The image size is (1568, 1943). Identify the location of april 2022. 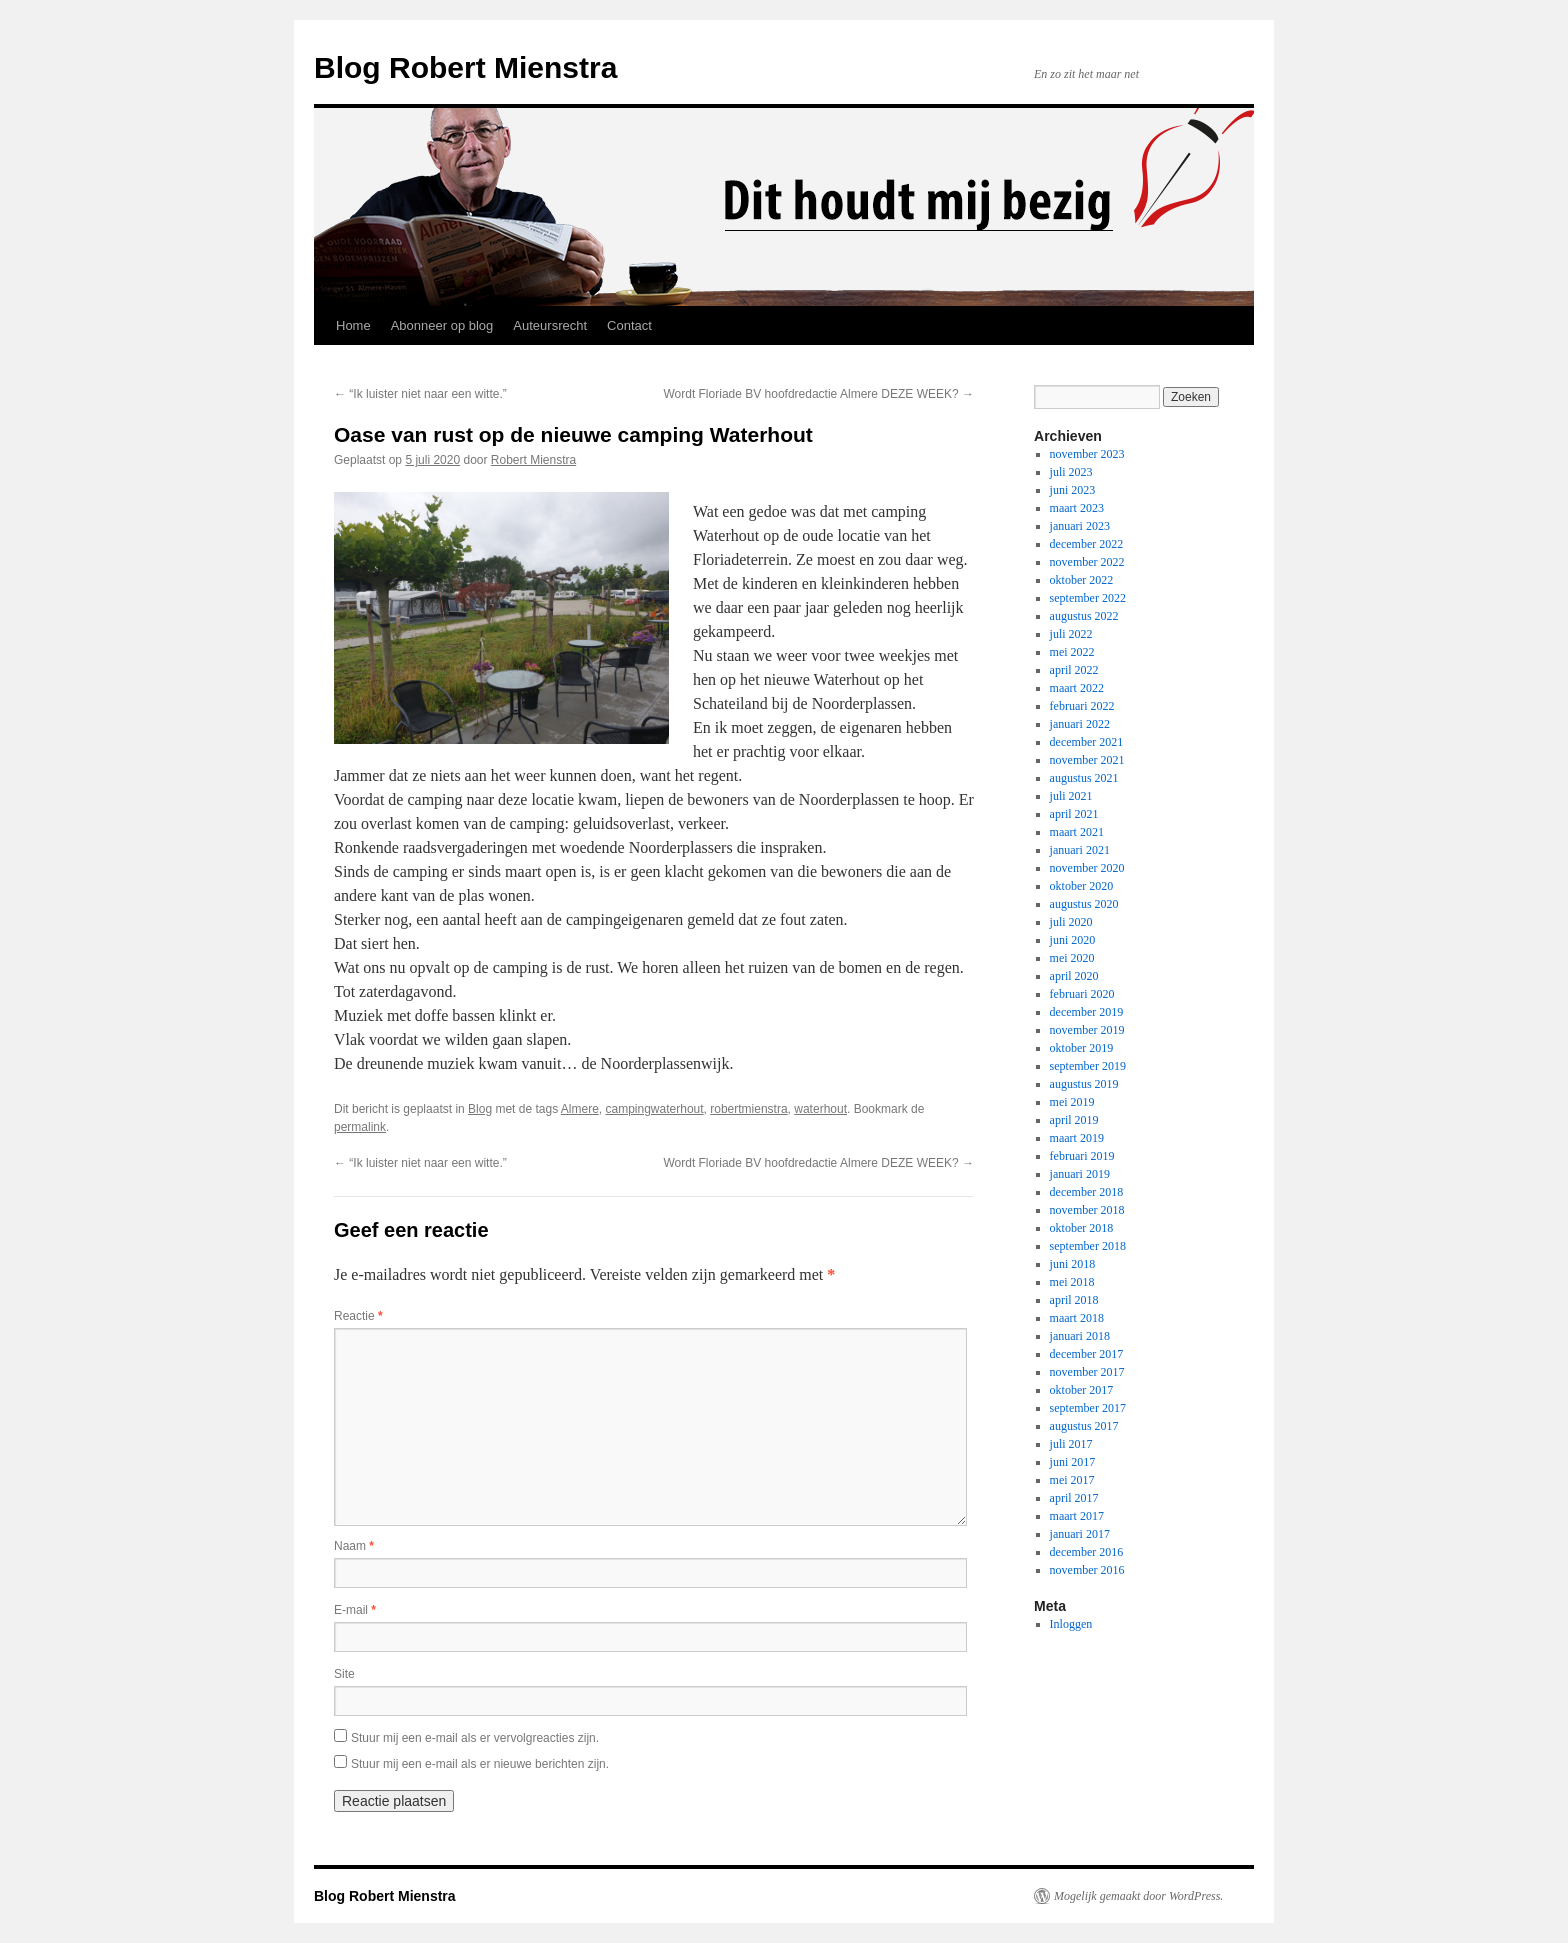
(1074, 670).